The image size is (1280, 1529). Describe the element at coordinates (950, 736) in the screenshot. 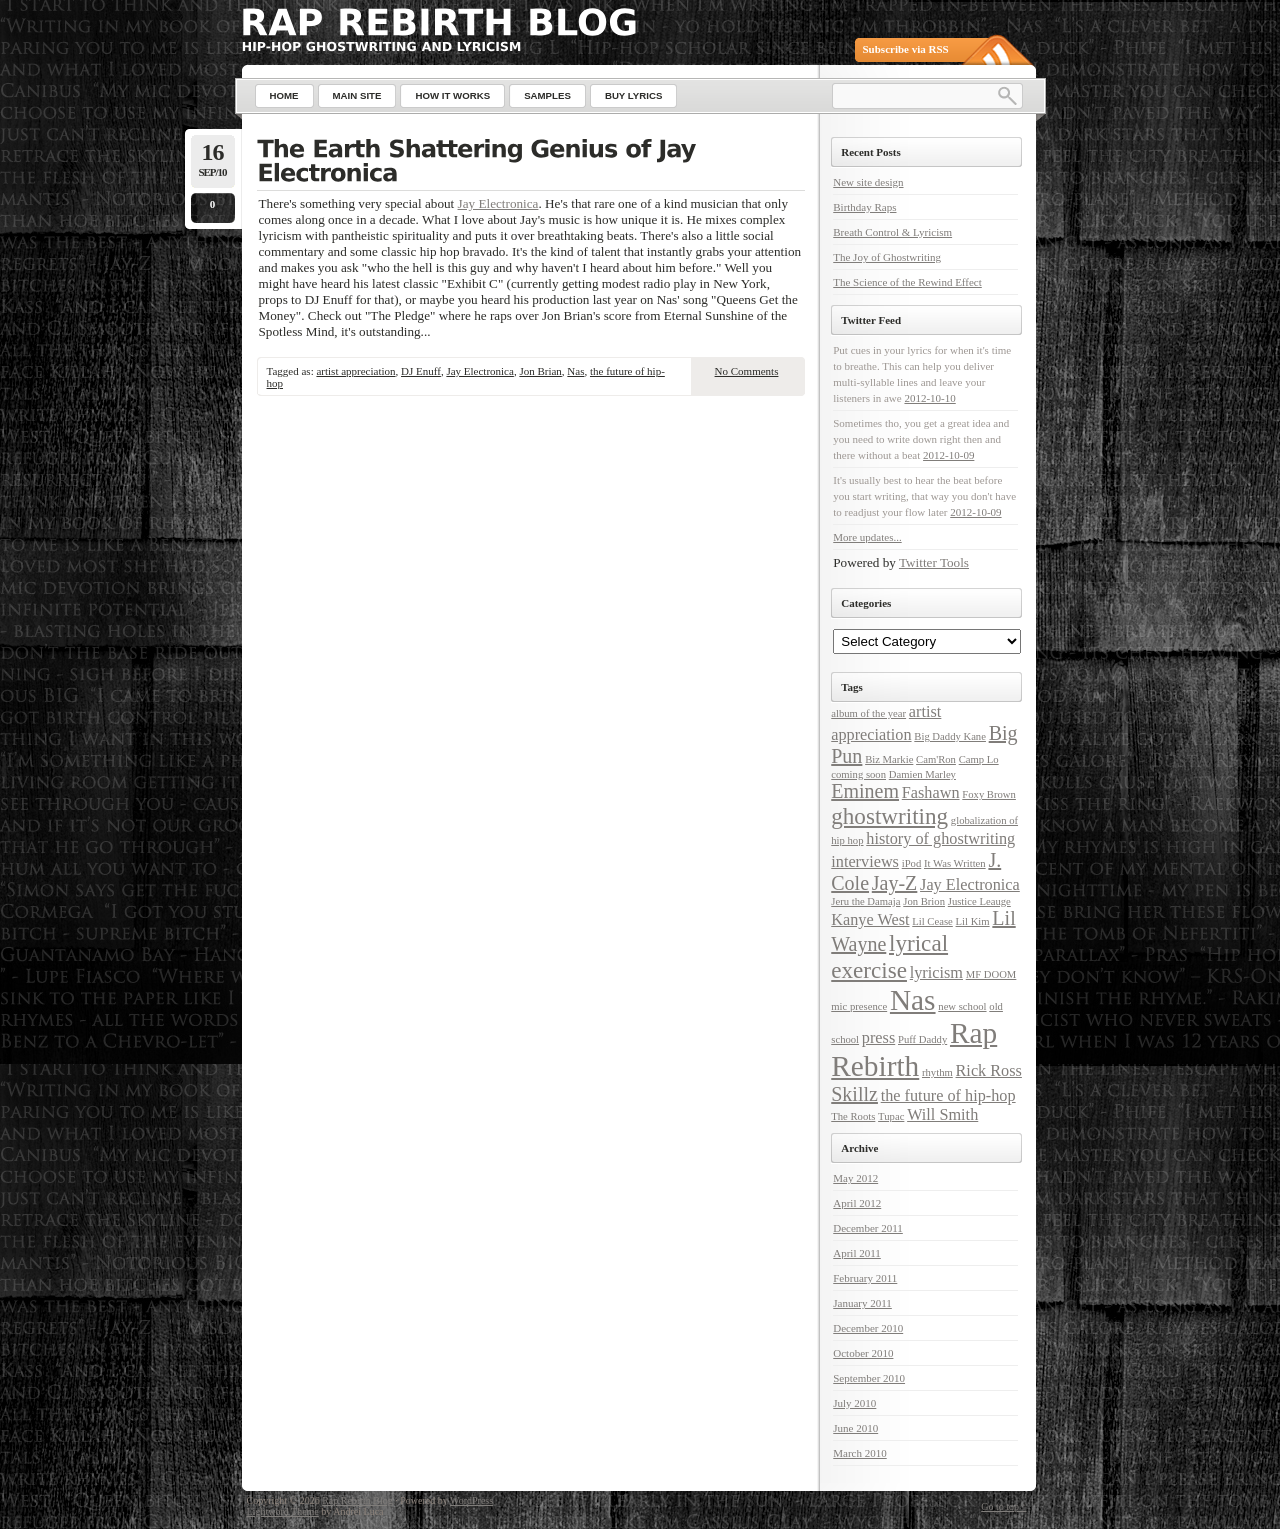

I see `Big Daddy Kane` at that location.